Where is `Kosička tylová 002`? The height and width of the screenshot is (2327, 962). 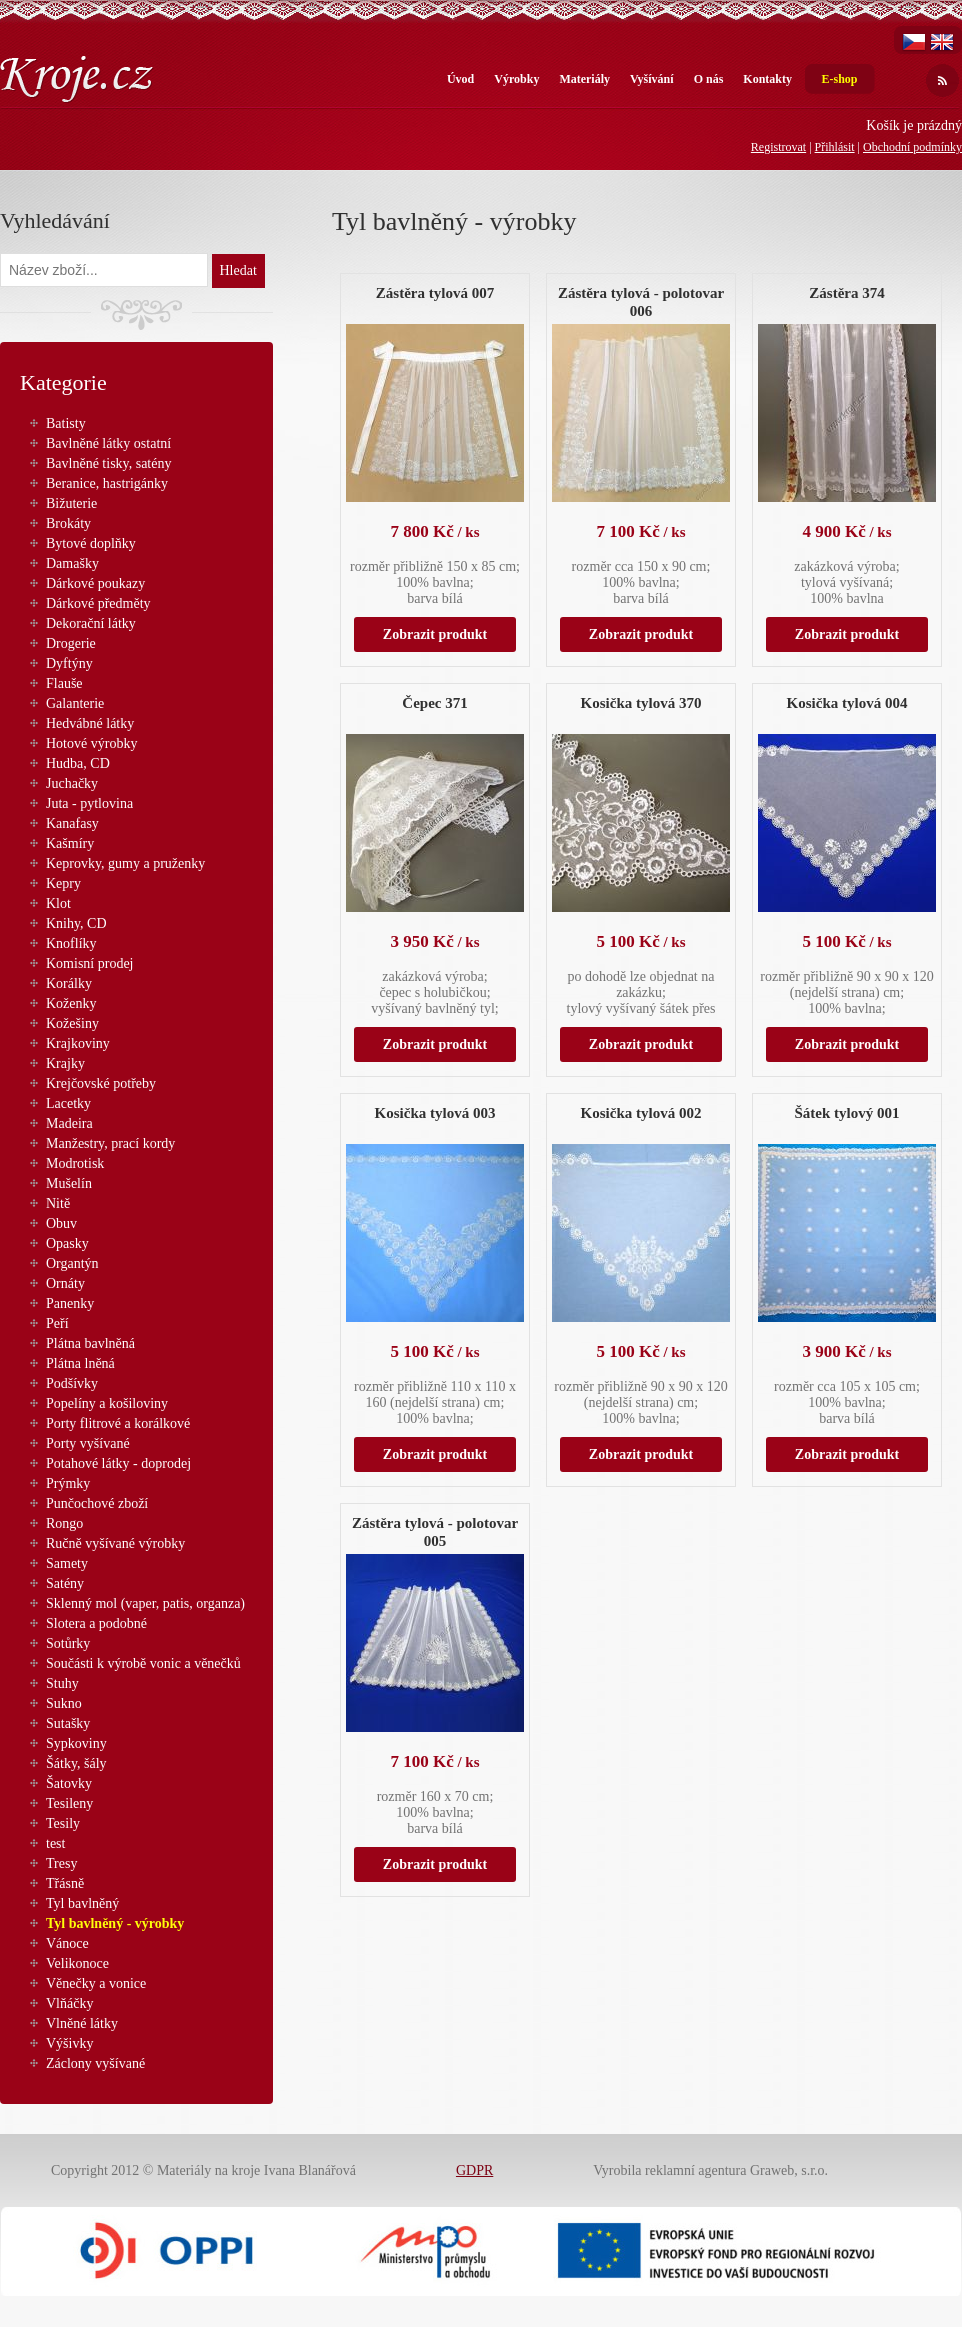 Kosička tylová 002 is located at coordinates (641, 1113).